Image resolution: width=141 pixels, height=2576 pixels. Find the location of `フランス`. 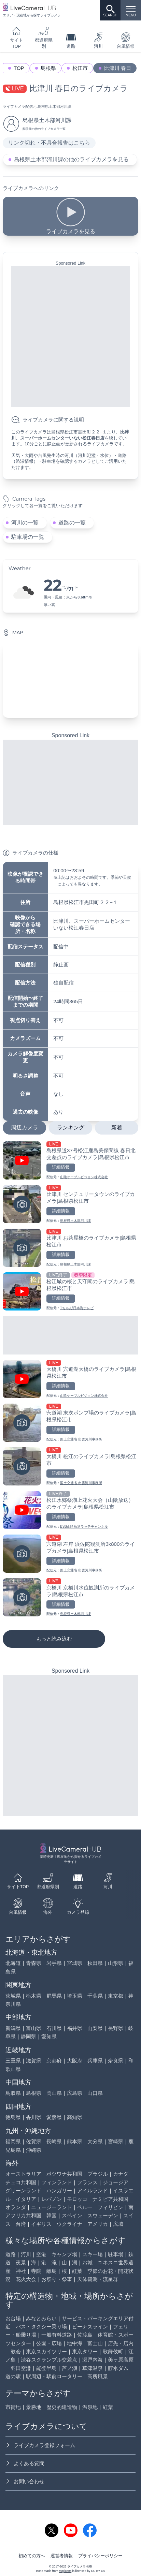

フランス is located at coordinates (87, 2182).